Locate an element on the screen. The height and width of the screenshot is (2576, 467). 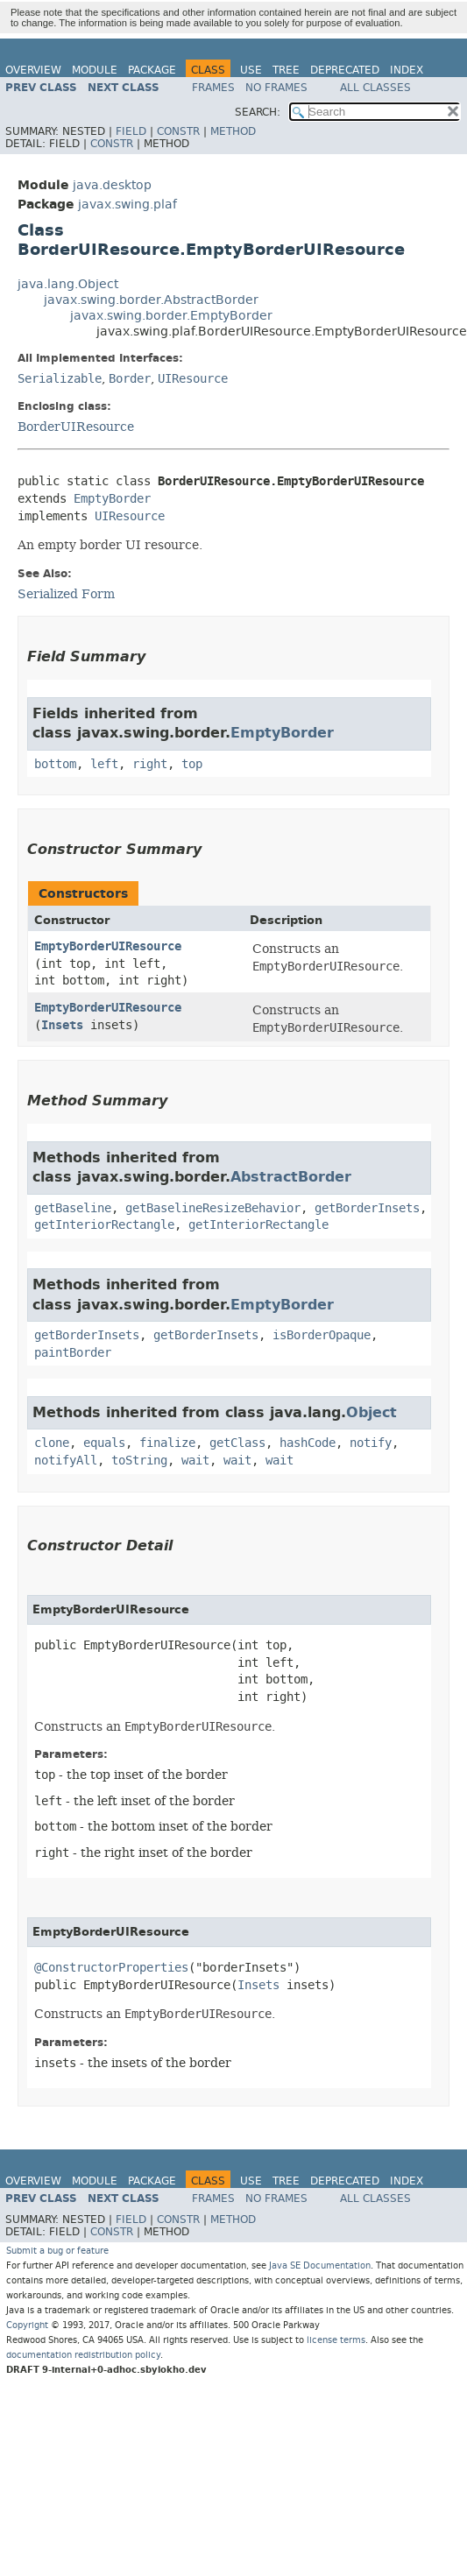
getBorderInsets is located at coordinates (367, 1208).